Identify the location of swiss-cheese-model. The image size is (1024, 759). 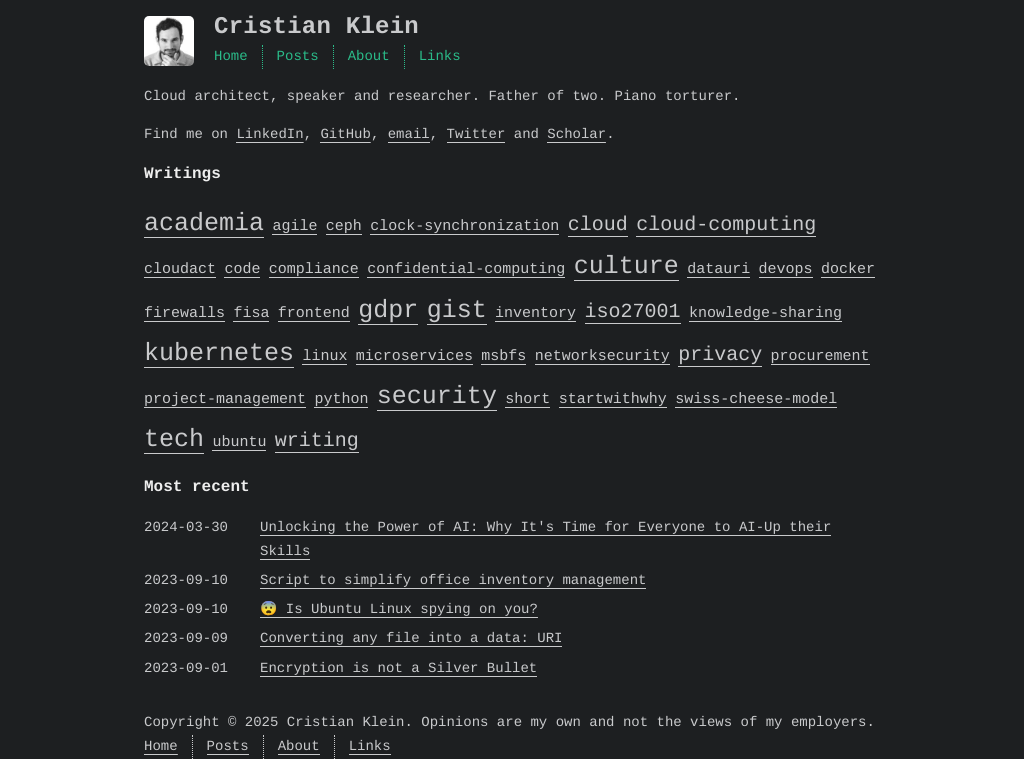
(756, 400).